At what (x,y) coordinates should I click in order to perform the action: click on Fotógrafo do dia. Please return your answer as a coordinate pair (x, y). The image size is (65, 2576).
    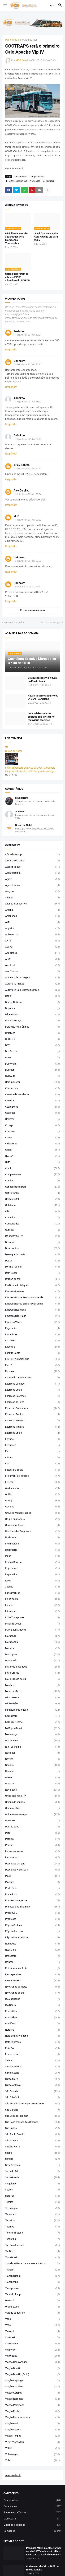
    Looking at the image, I should click on (32, 1470).